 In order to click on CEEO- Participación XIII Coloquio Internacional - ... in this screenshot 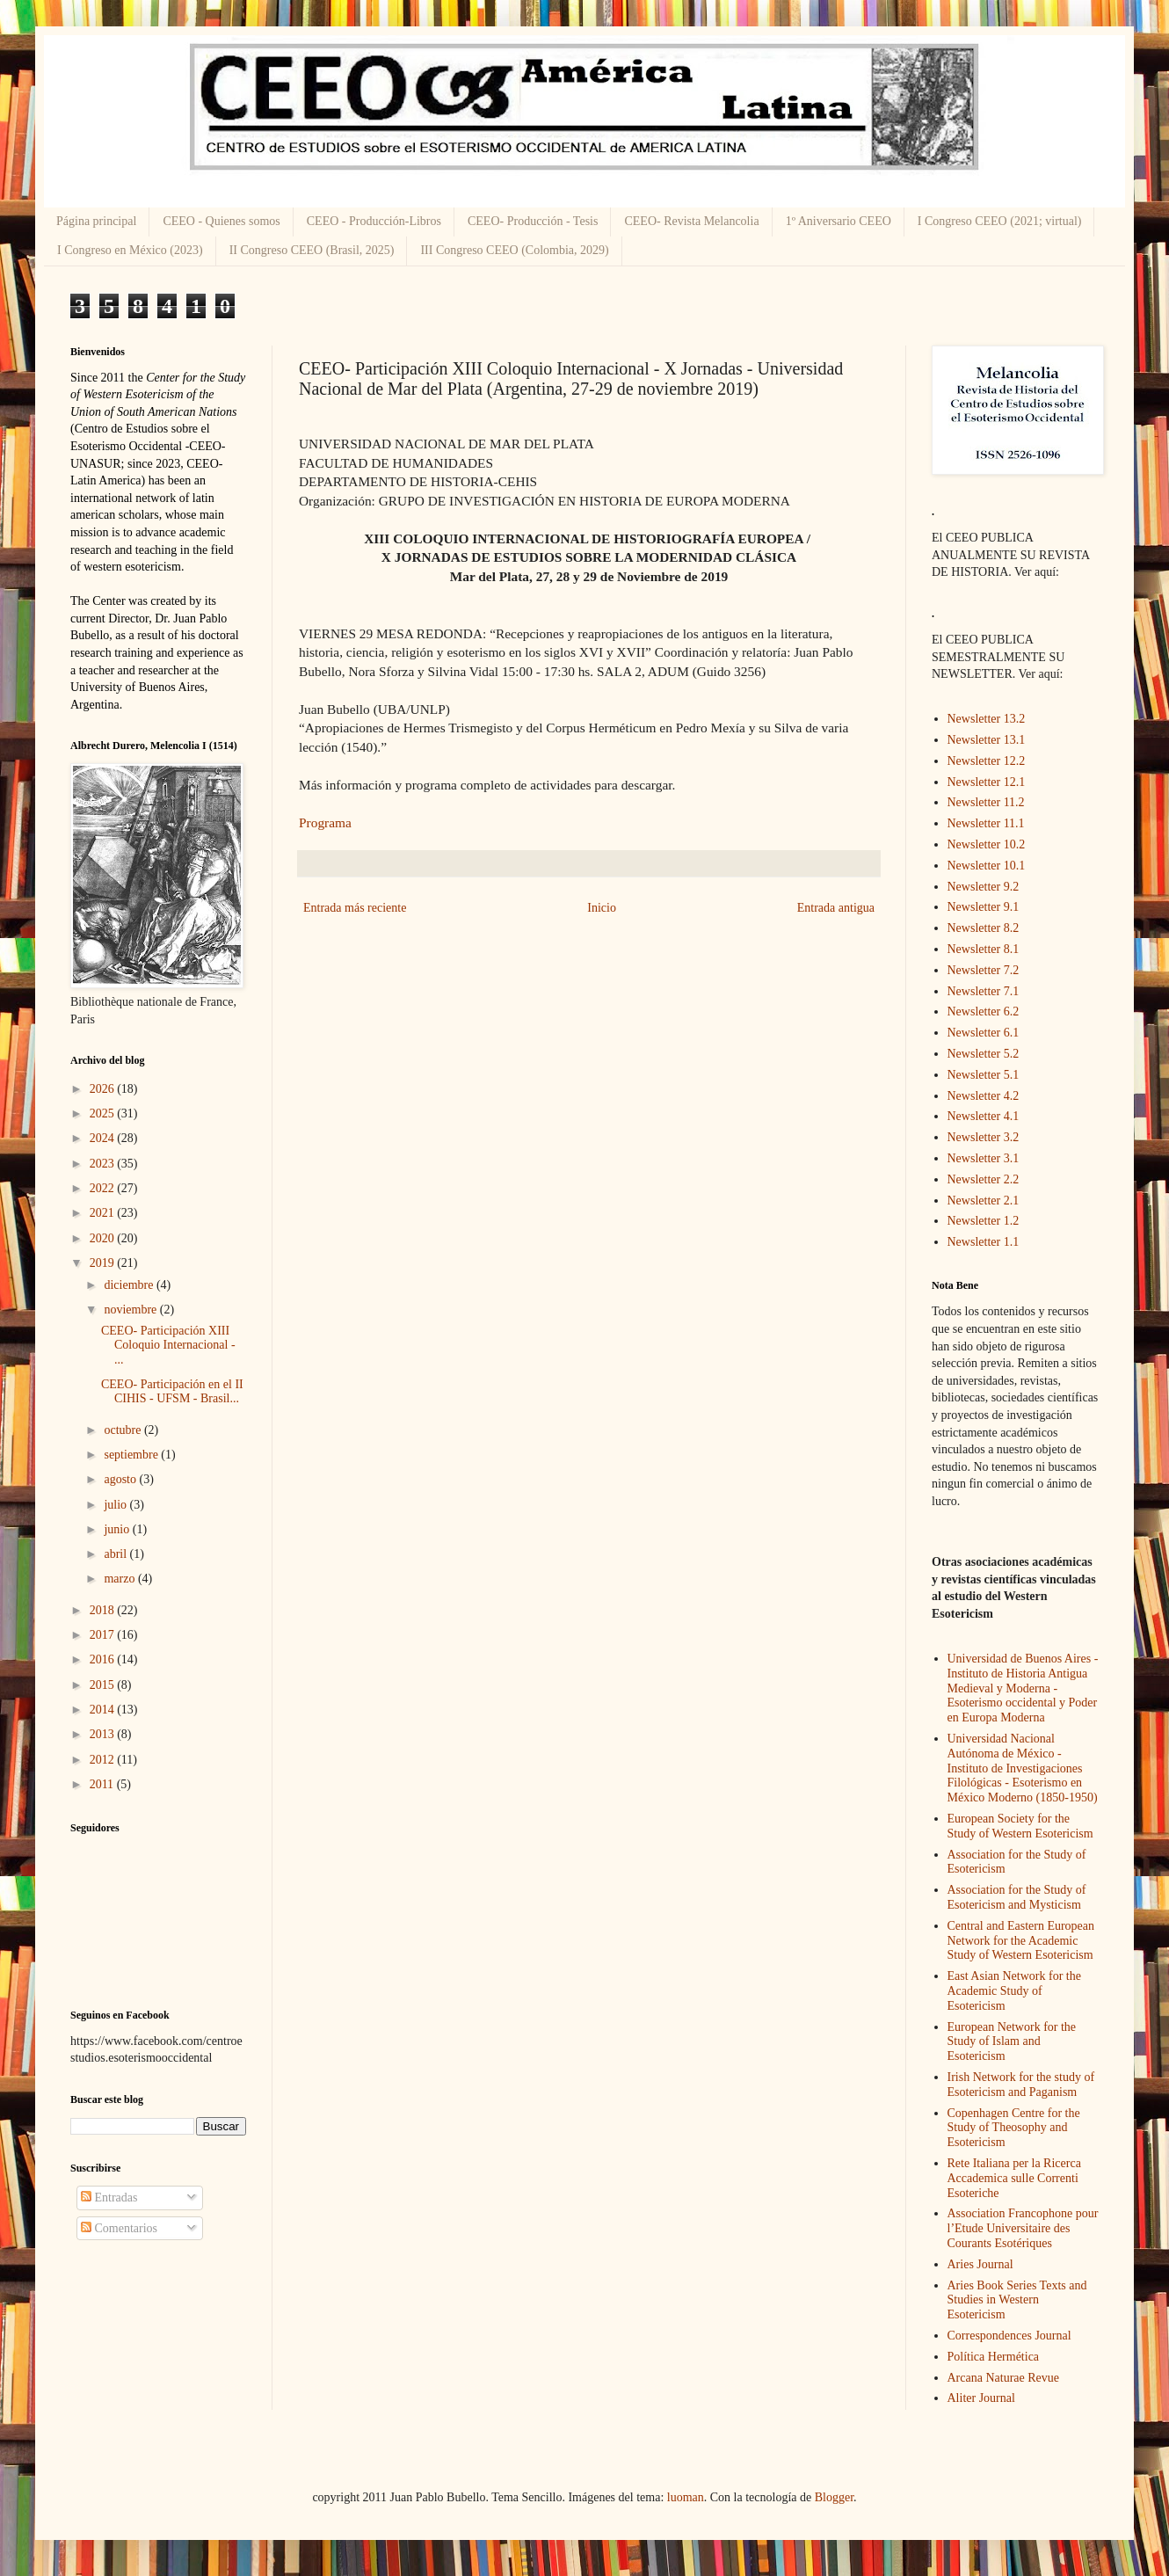, I will do `click(168, 1345)`.